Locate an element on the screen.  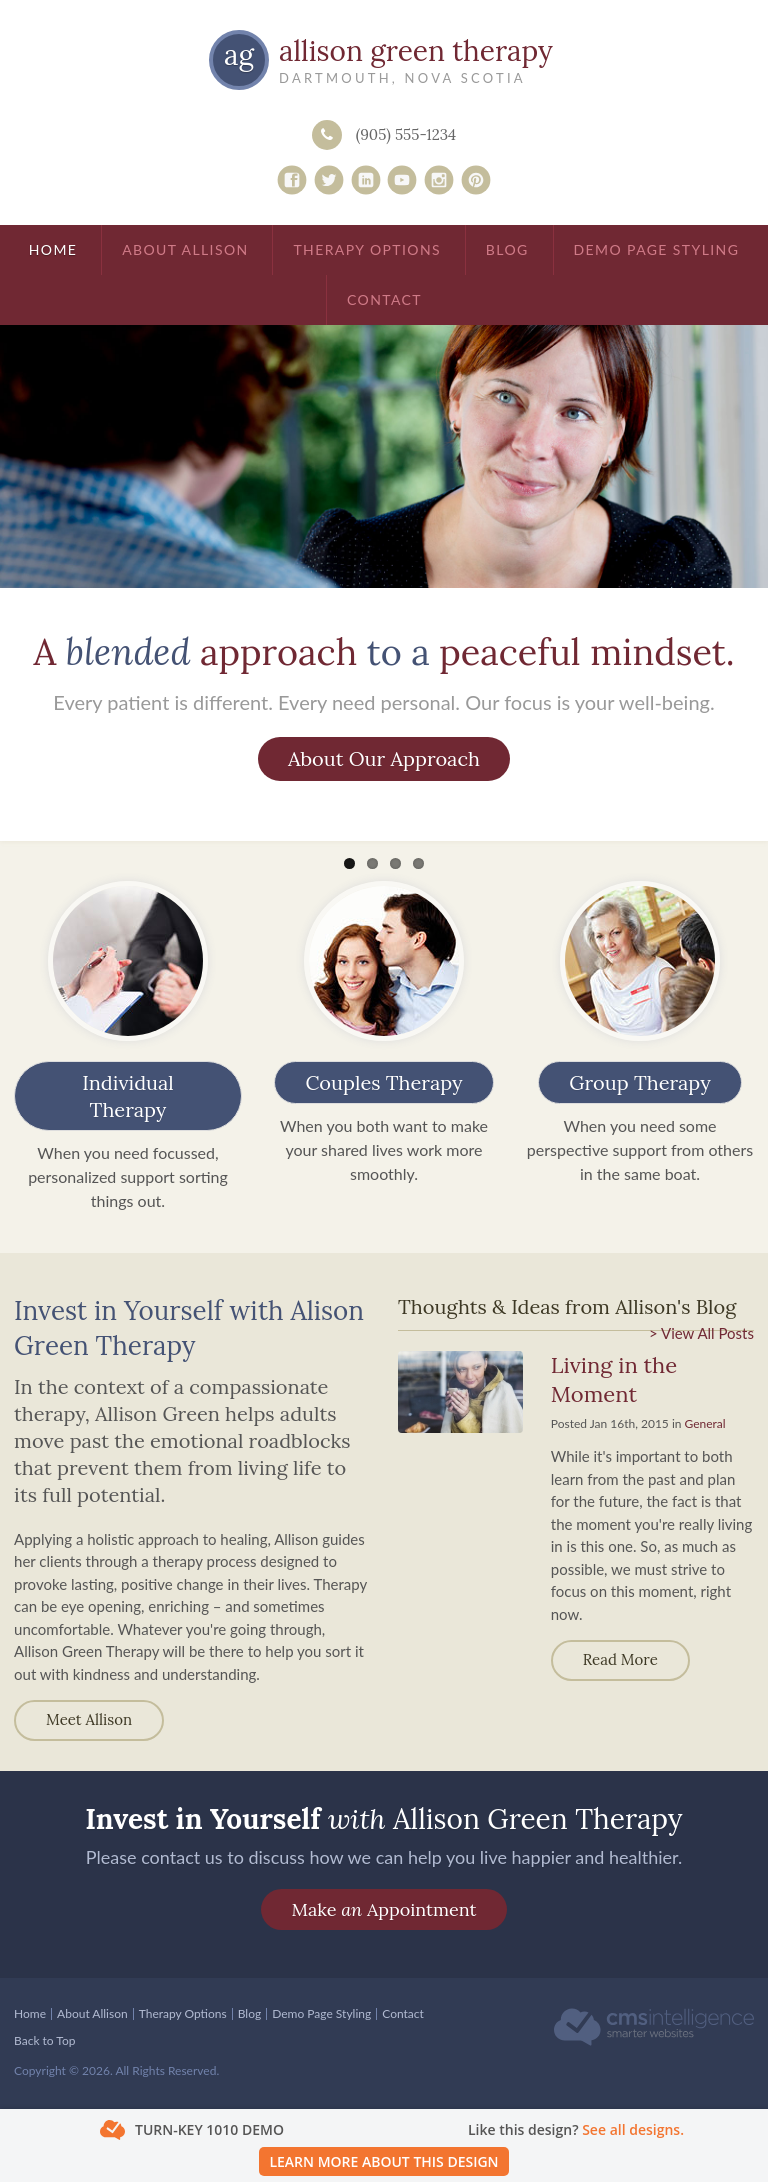
About Our Approach is located at coordinates (384, 758).